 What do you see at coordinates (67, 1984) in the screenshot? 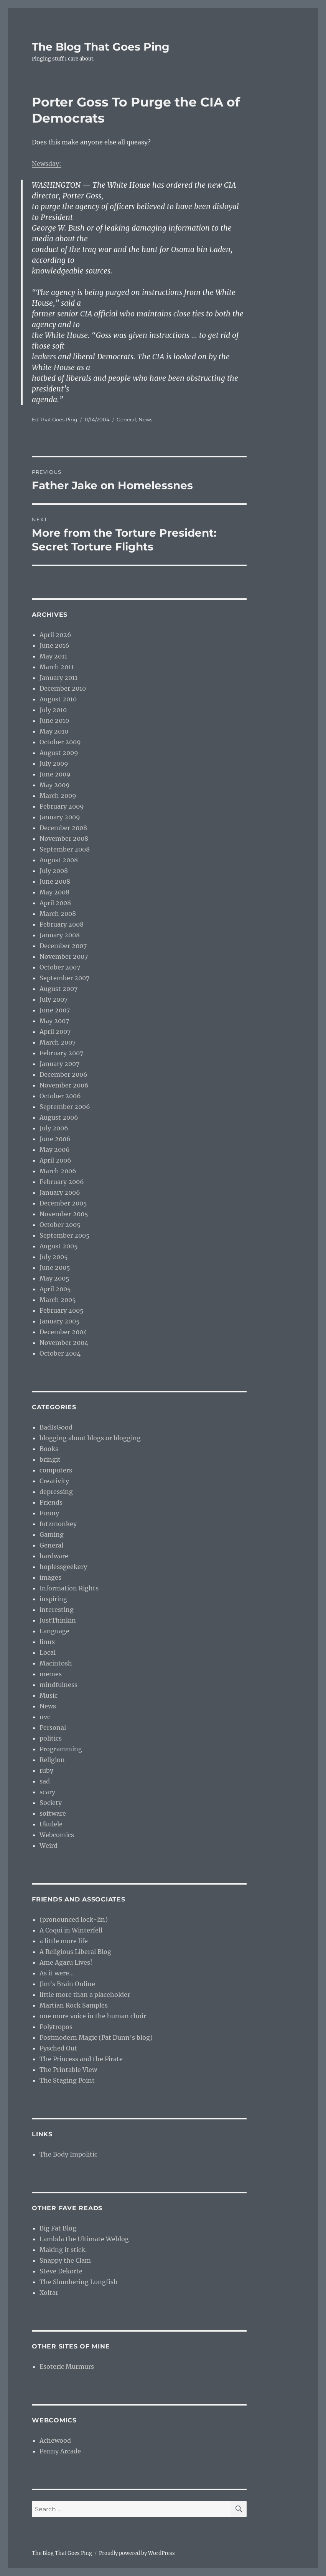
I see `Jim’s Brain Online` at bounding box center [67, 1984].